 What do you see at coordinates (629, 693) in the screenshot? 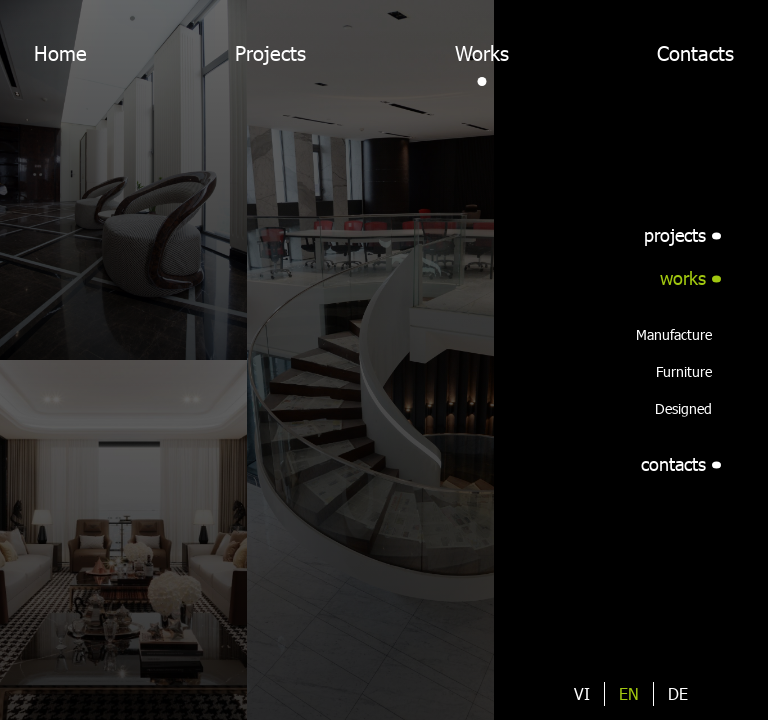
I see `en` at bounding box center [629, 693].